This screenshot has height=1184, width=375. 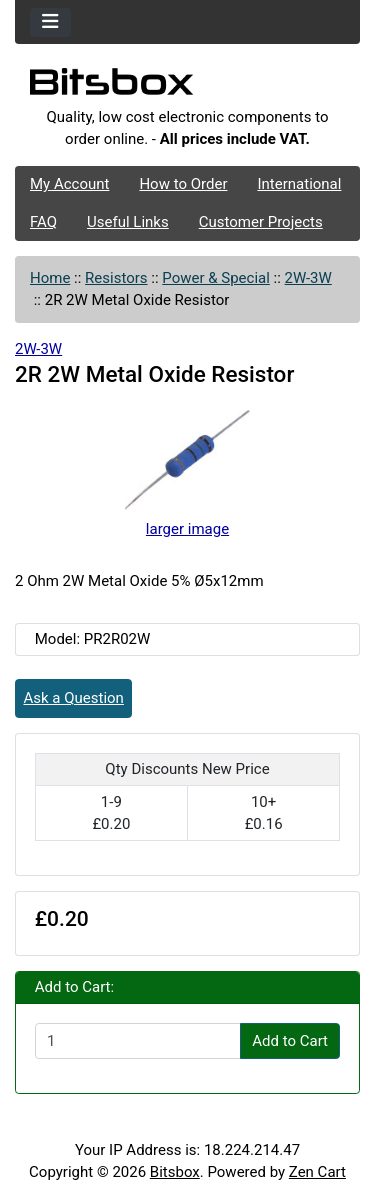 What do you see at coordinates (183, 184) in the screenshot?
I see `How to Order` at bounding box center [183, 184].